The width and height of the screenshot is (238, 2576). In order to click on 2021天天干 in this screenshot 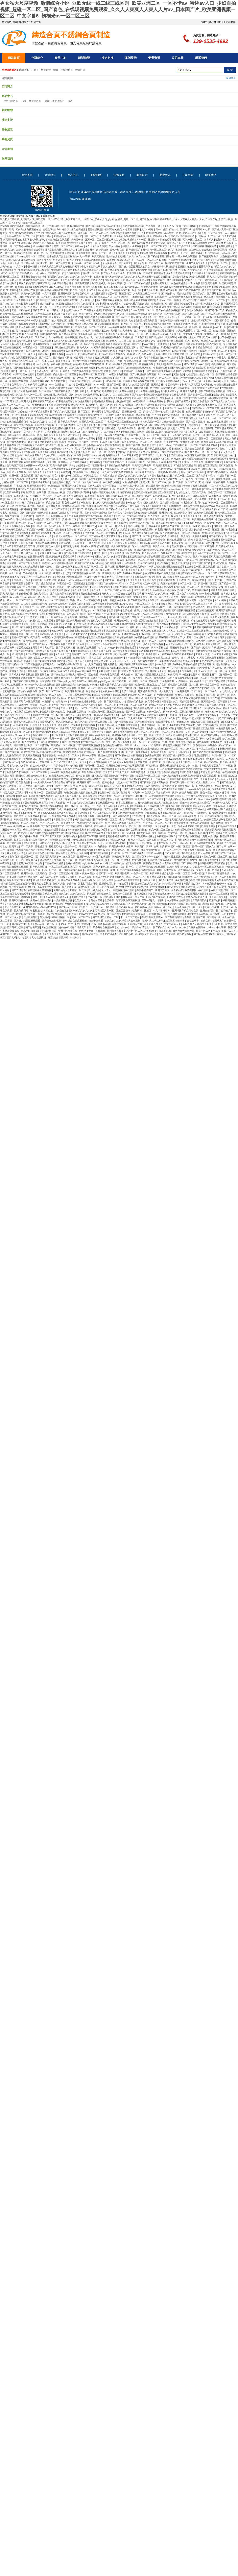, I will do `click(211, 570)`.